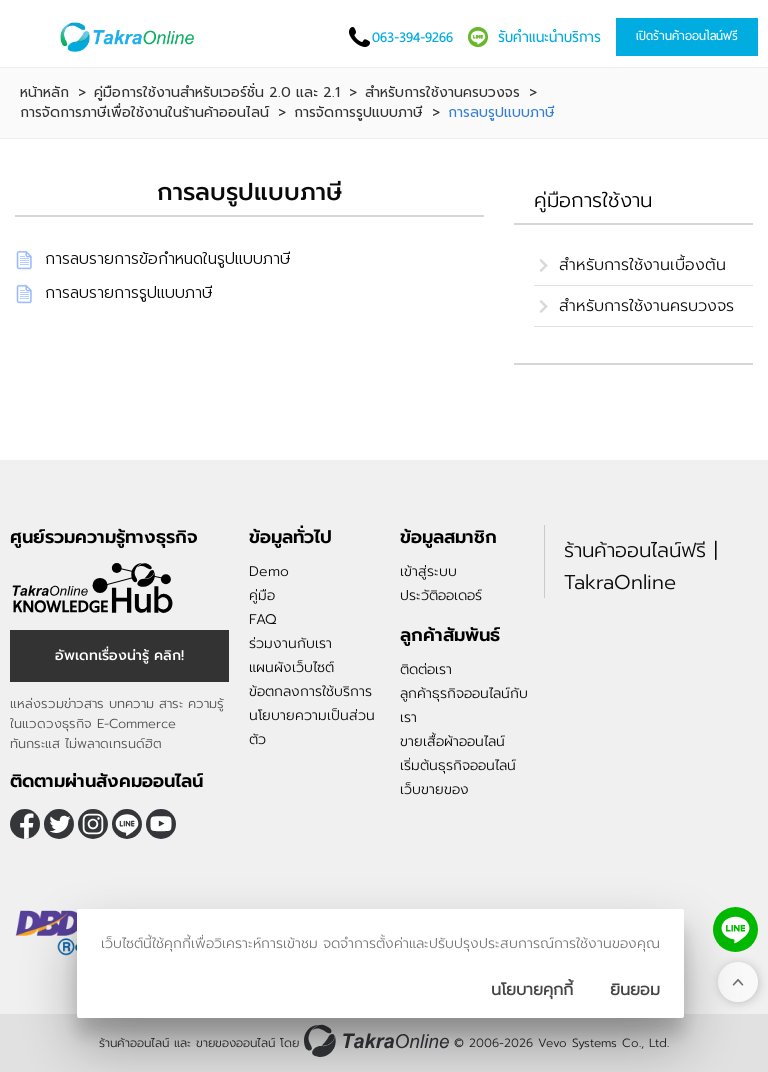 The image size is (768, 1072). I want to click on สำหรับการใช้งานครบวงจร, so click(442, 93).